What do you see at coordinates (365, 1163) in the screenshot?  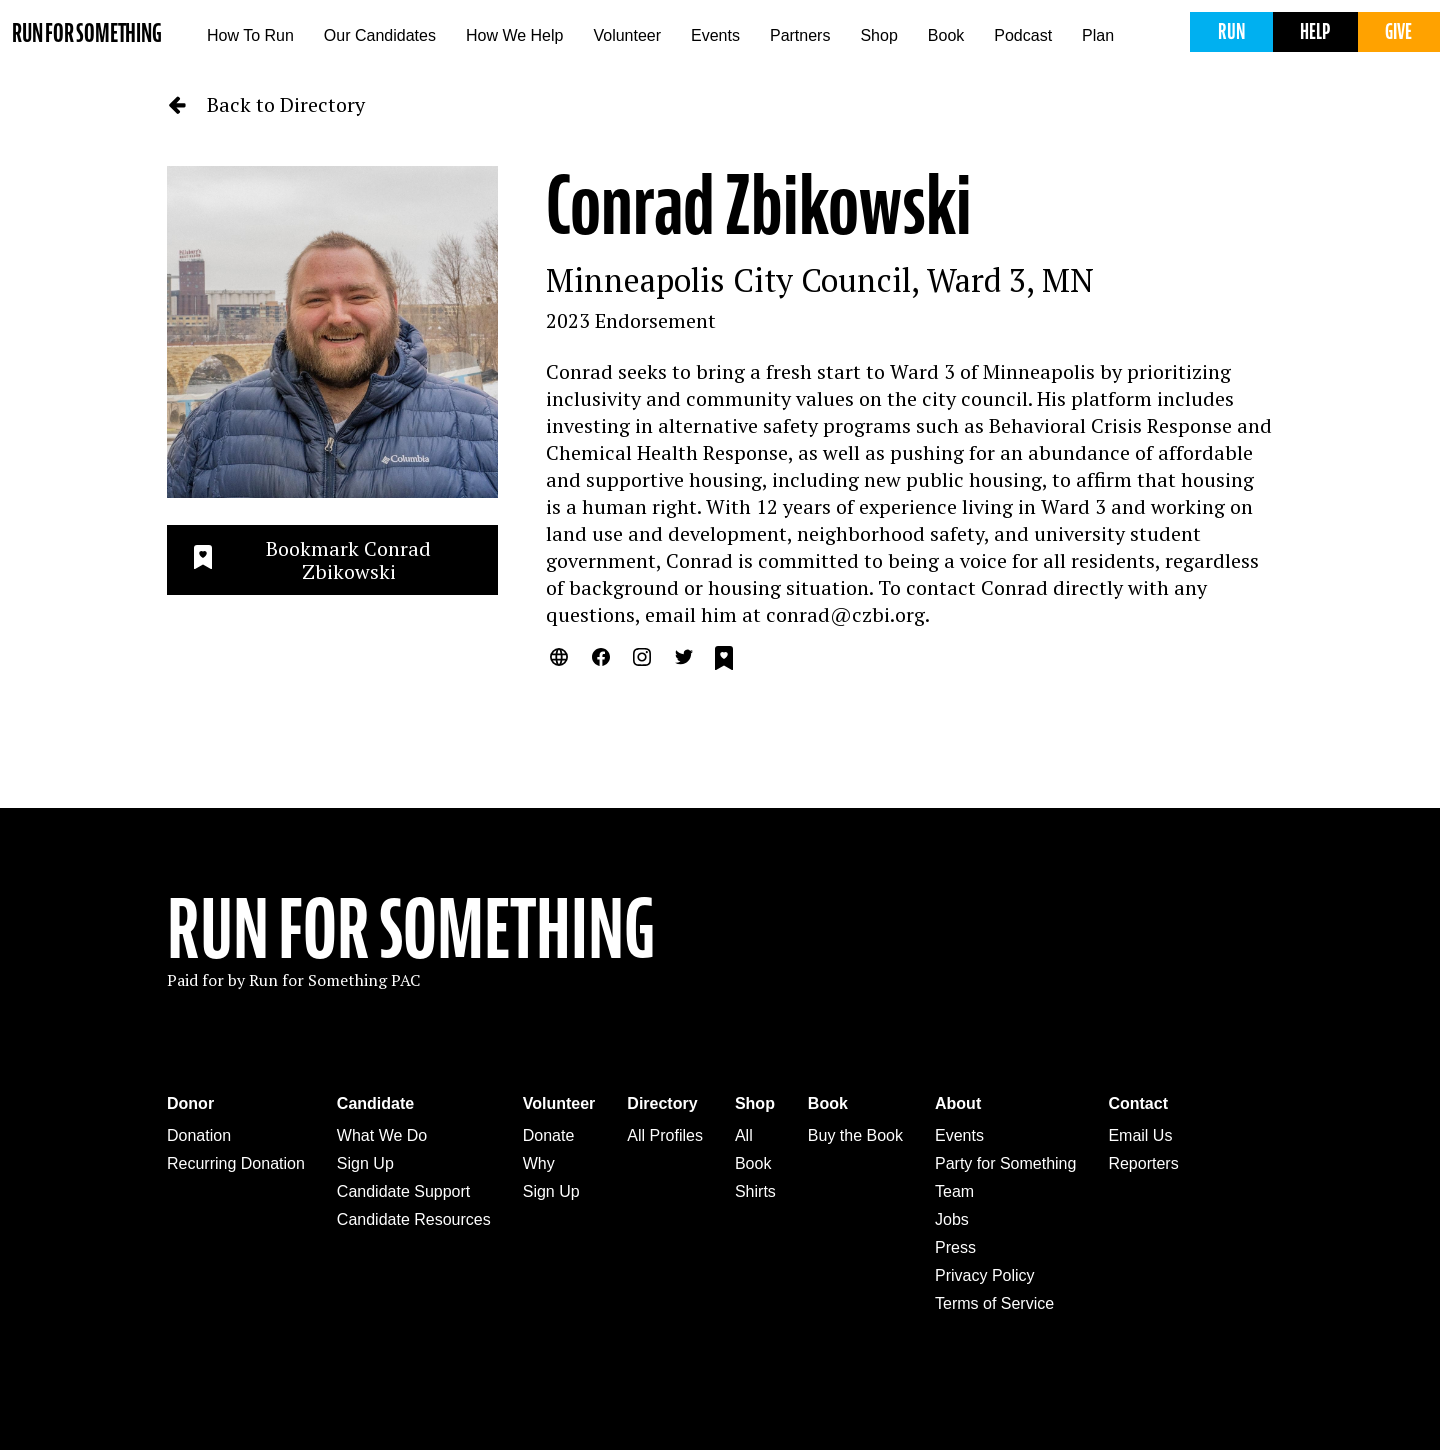 I see `Sign Up` at bounding box center [365, 1163].